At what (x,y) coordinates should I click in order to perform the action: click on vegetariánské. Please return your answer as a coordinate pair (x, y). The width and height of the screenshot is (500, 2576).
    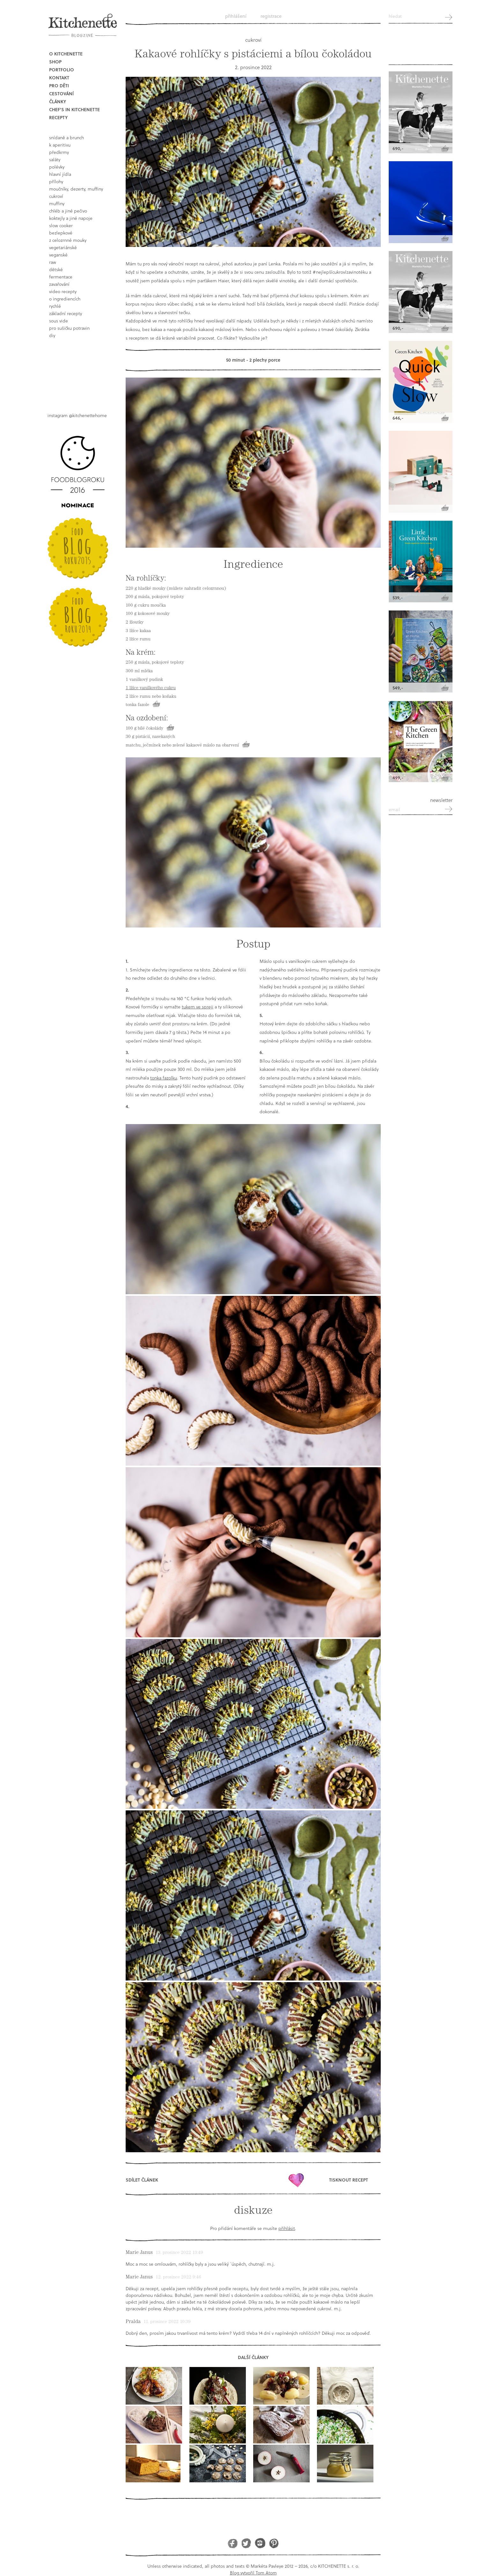
    Looking at the image, I should click on (63, 247).